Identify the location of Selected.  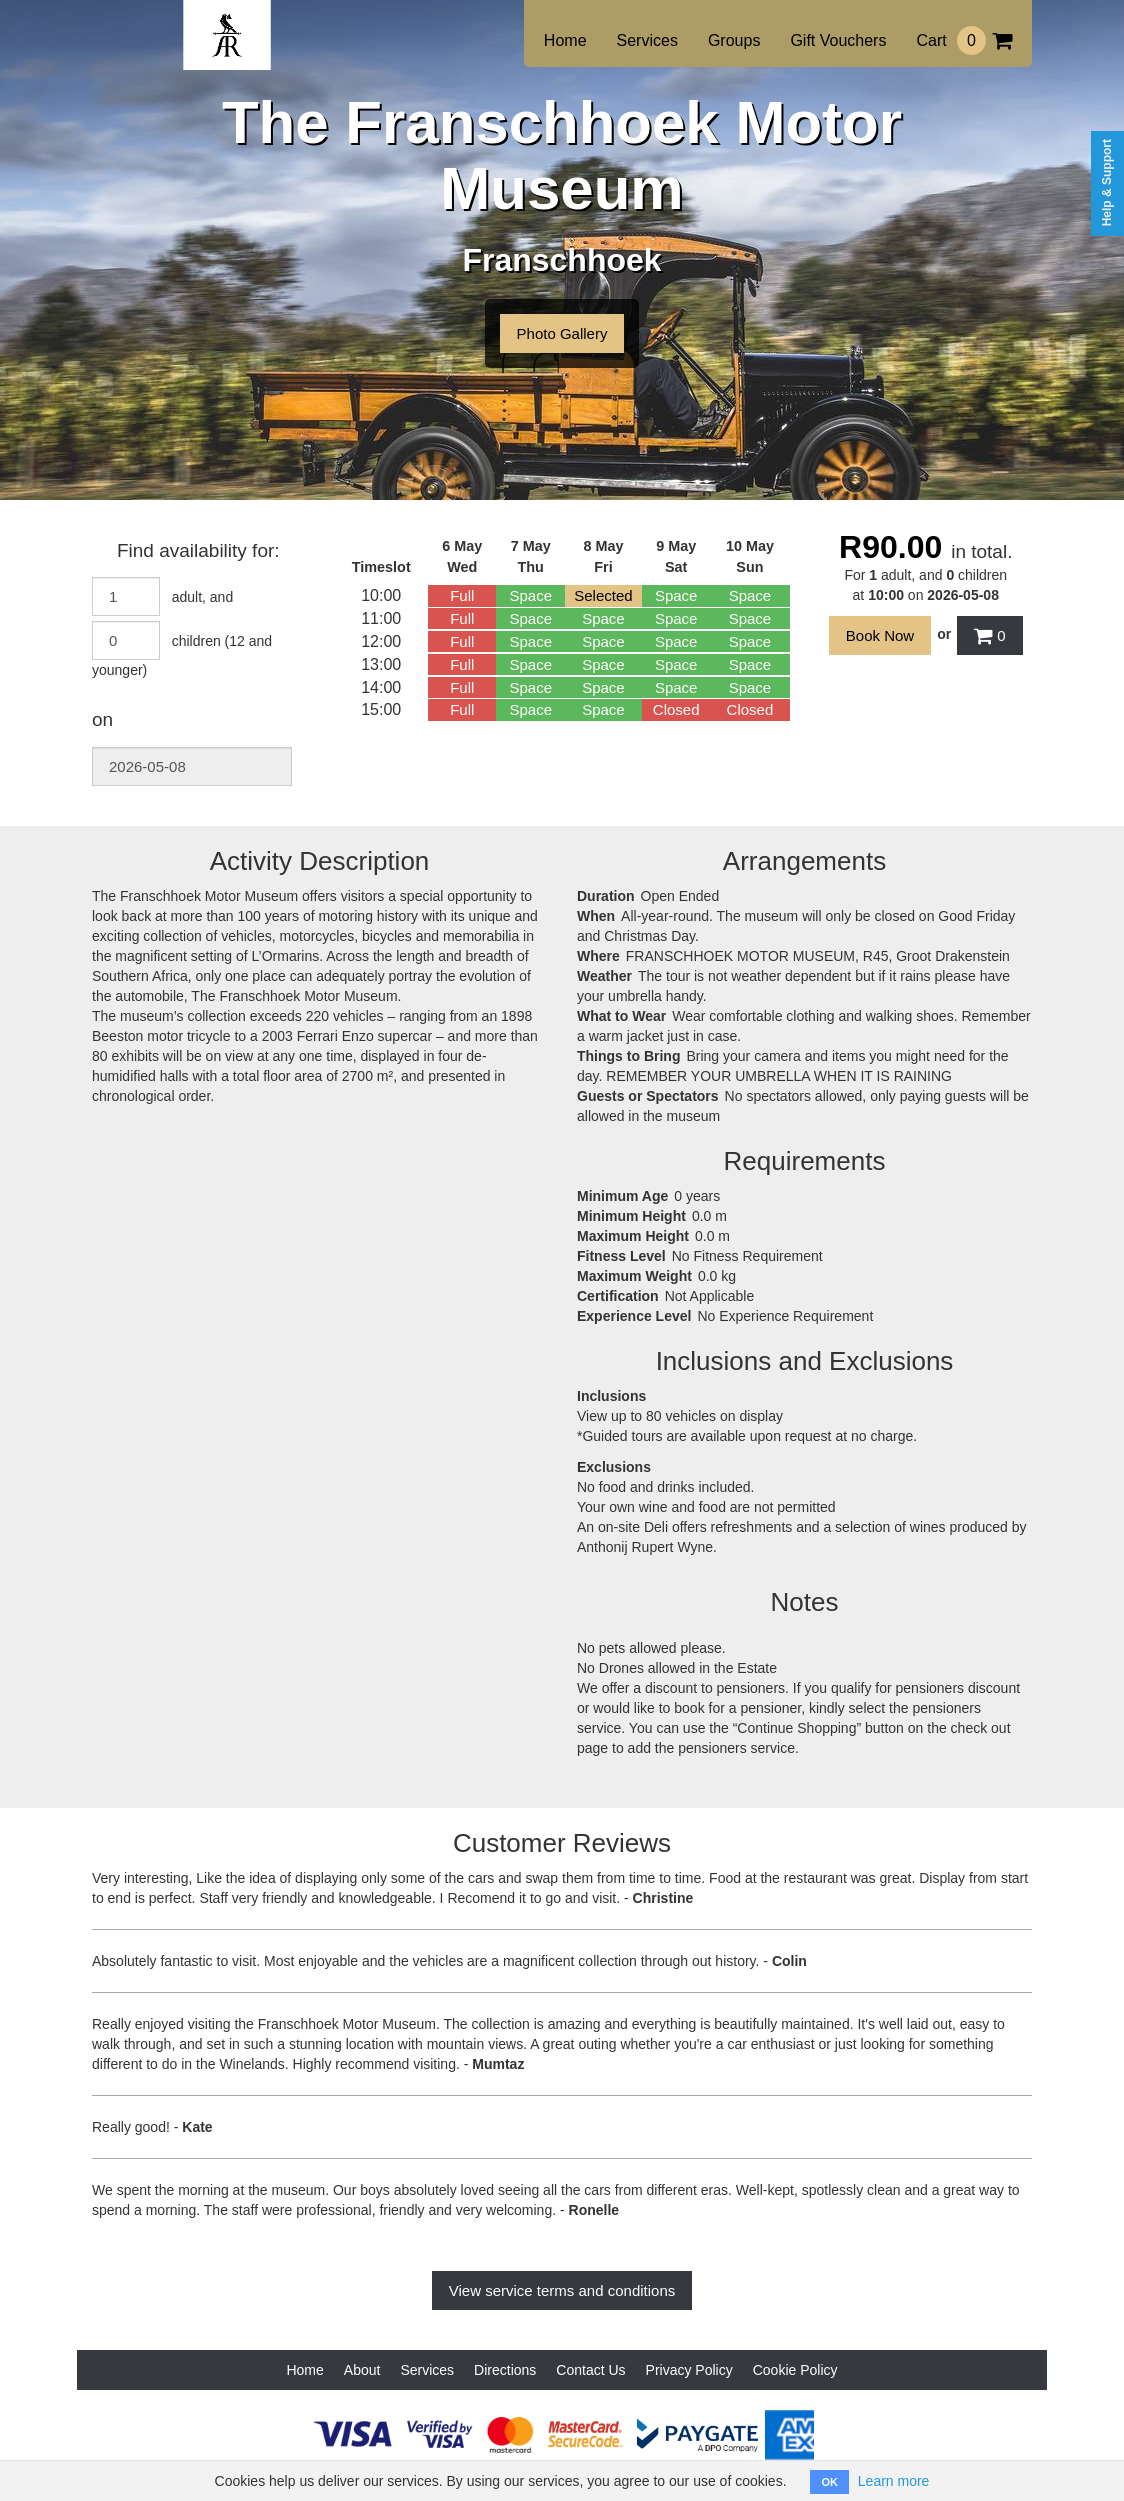
(603, 595).